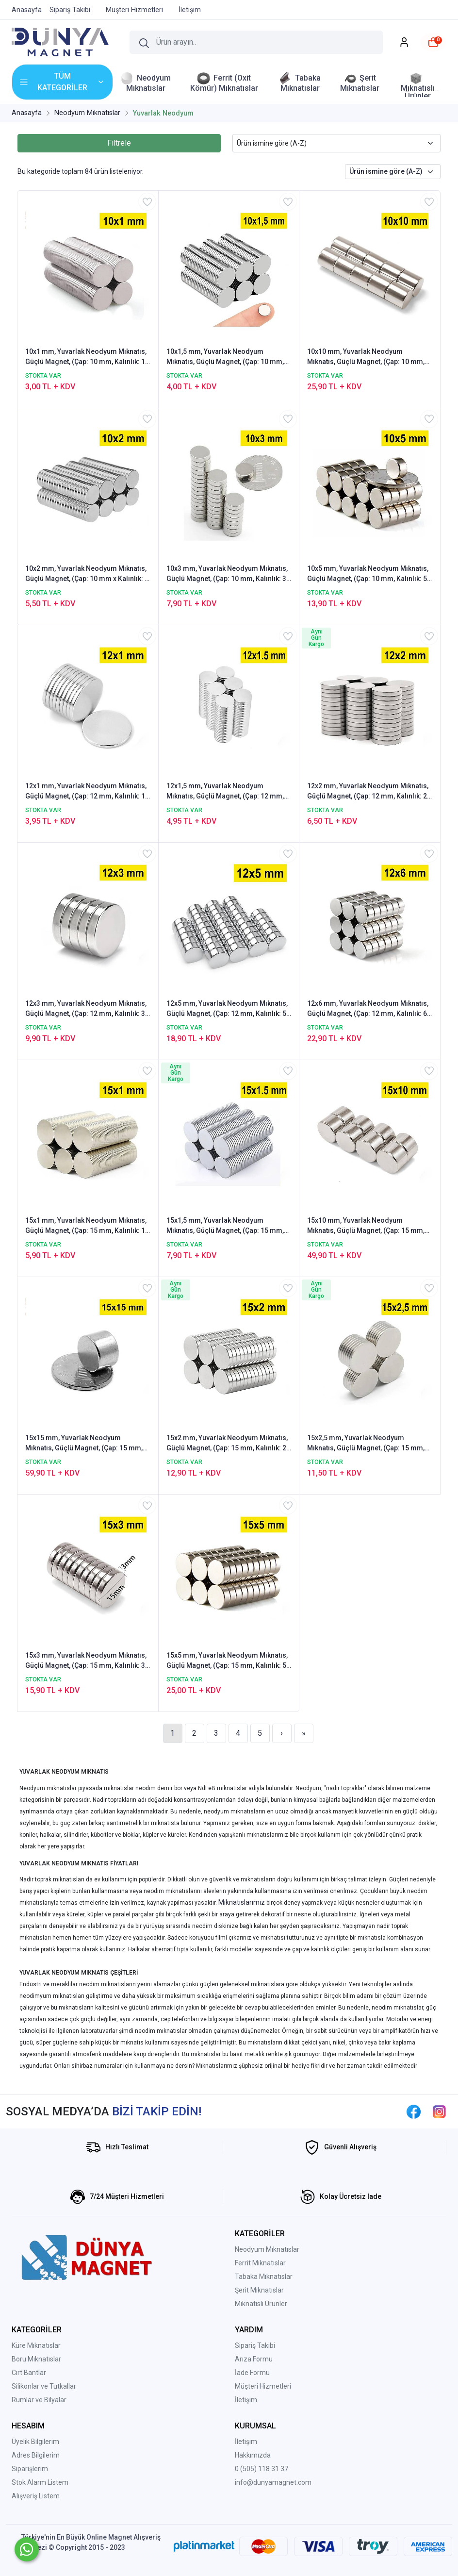 Image resolution: width=458 pixels, height=2576 pixels. I want to click on 12x3 mm, Yuvarlak Neodyum Mıknatıs, Güçlü Magnet, (Çap: 12 mm, Kalınlık: 3 mm), so click(86, 1009).